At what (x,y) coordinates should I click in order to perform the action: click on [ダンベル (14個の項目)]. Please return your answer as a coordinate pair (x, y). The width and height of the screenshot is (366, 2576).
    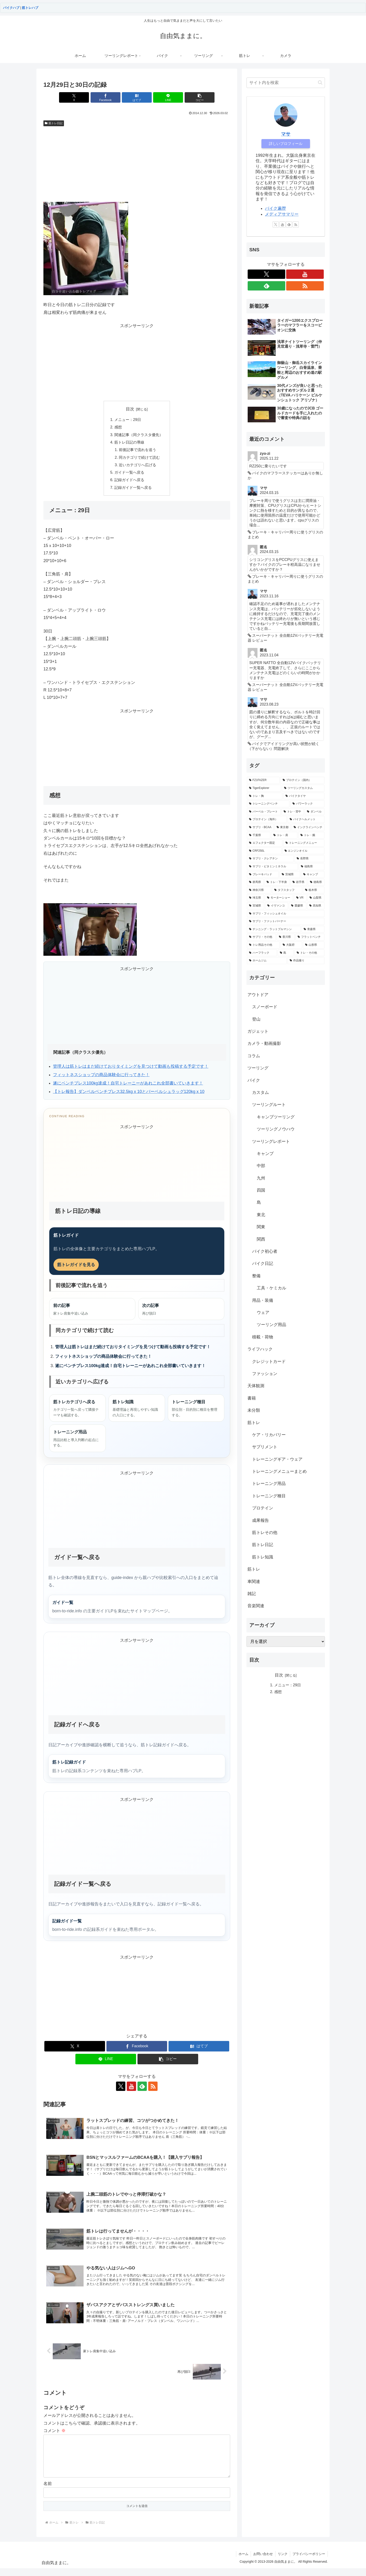
    Looking at the image, I should click on (314, 811).